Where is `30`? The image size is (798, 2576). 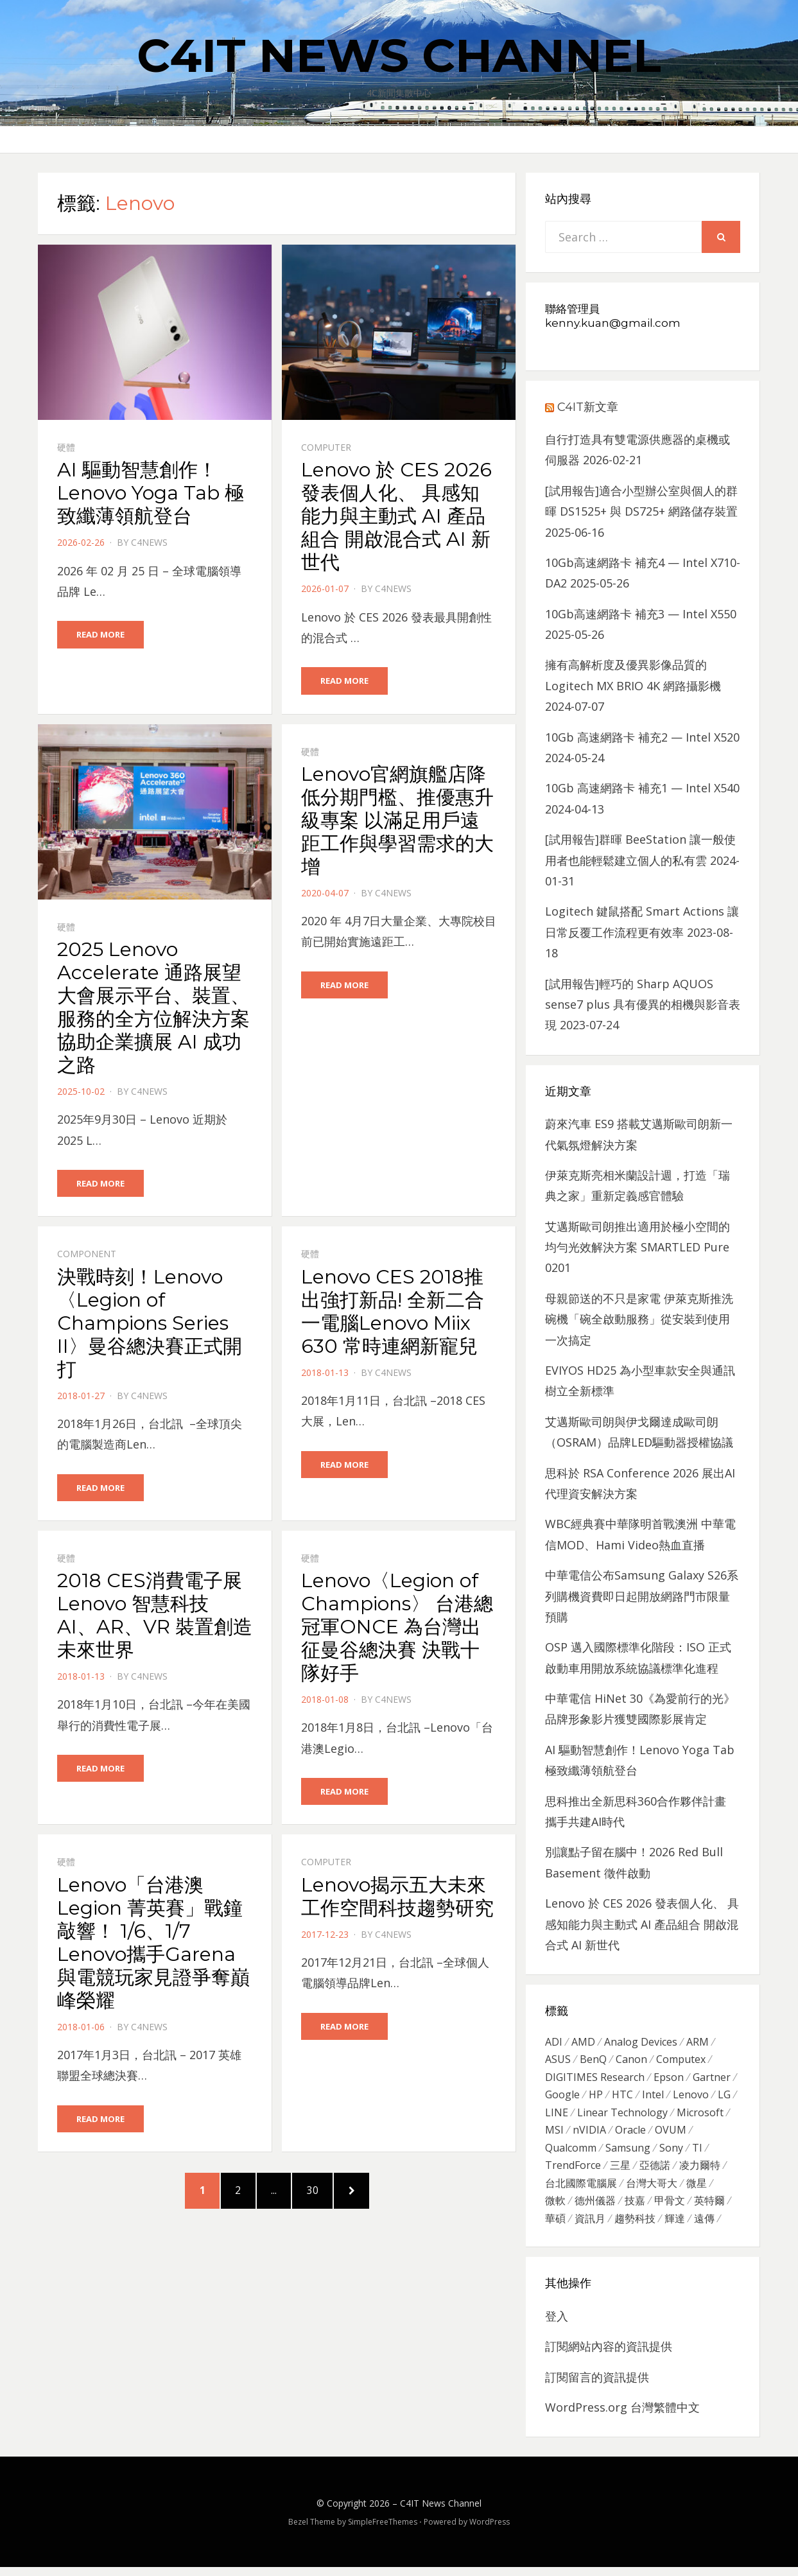 30 is located at coordinates (328, 2195).